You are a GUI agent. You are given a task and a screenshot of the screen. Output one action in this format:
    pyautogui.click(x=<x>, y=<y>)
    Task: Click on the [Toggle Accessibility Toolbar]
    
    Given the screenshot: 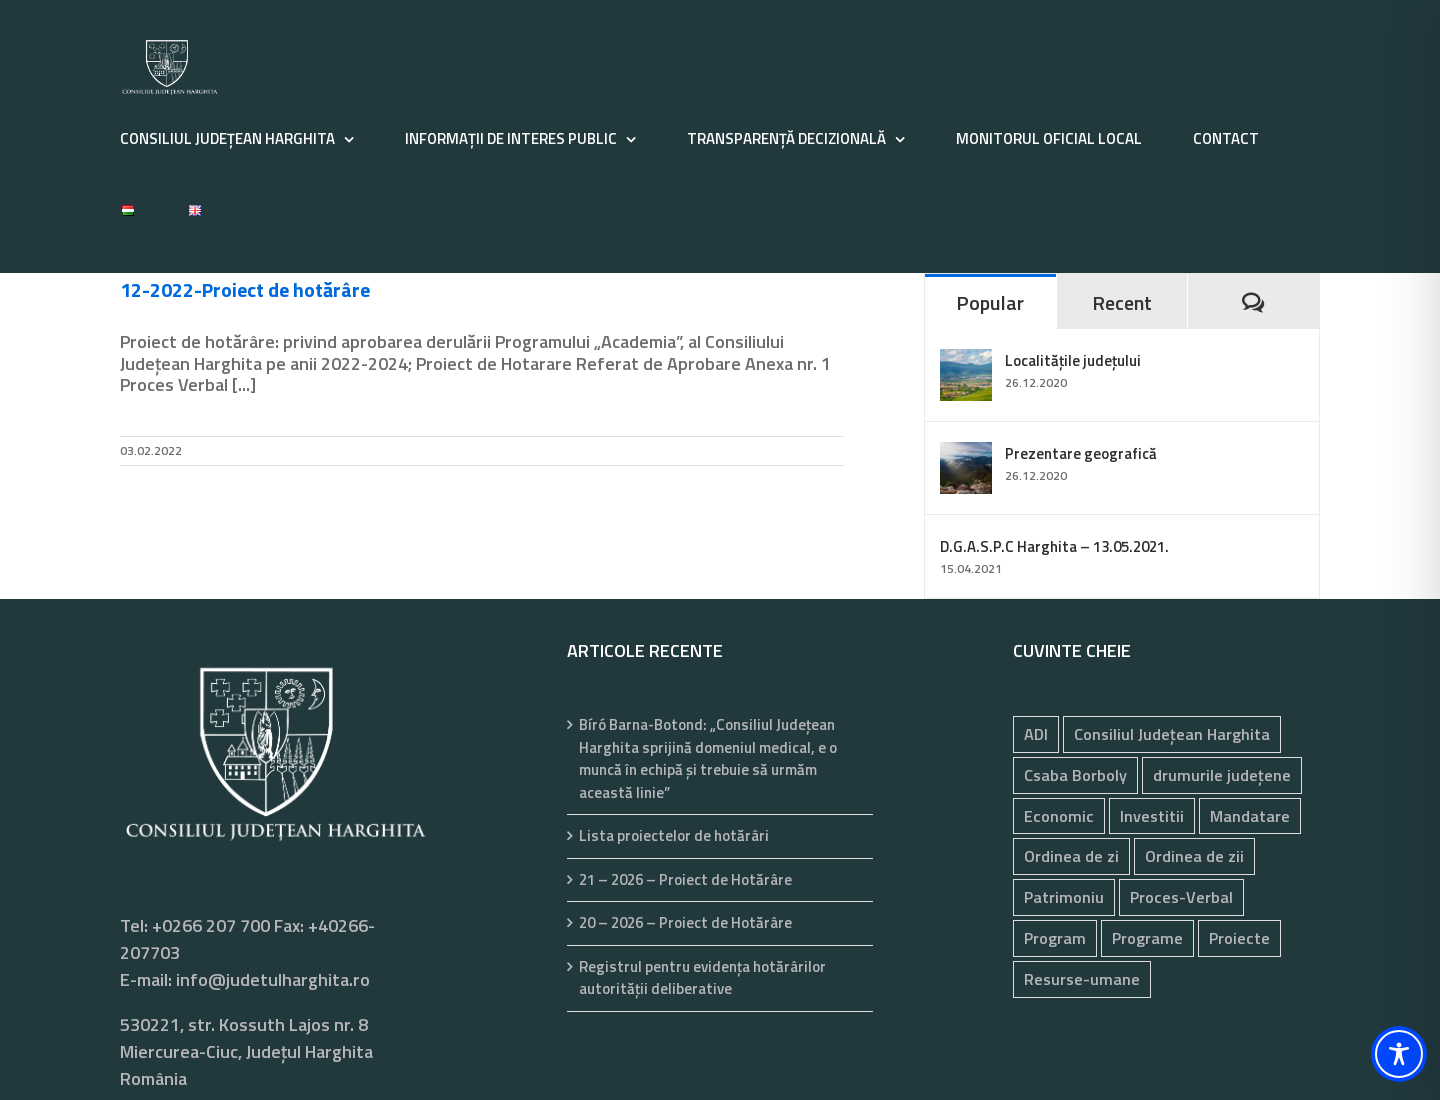 What is the action you would take?
    pyautogui.click(x=1399, y=1054)
    